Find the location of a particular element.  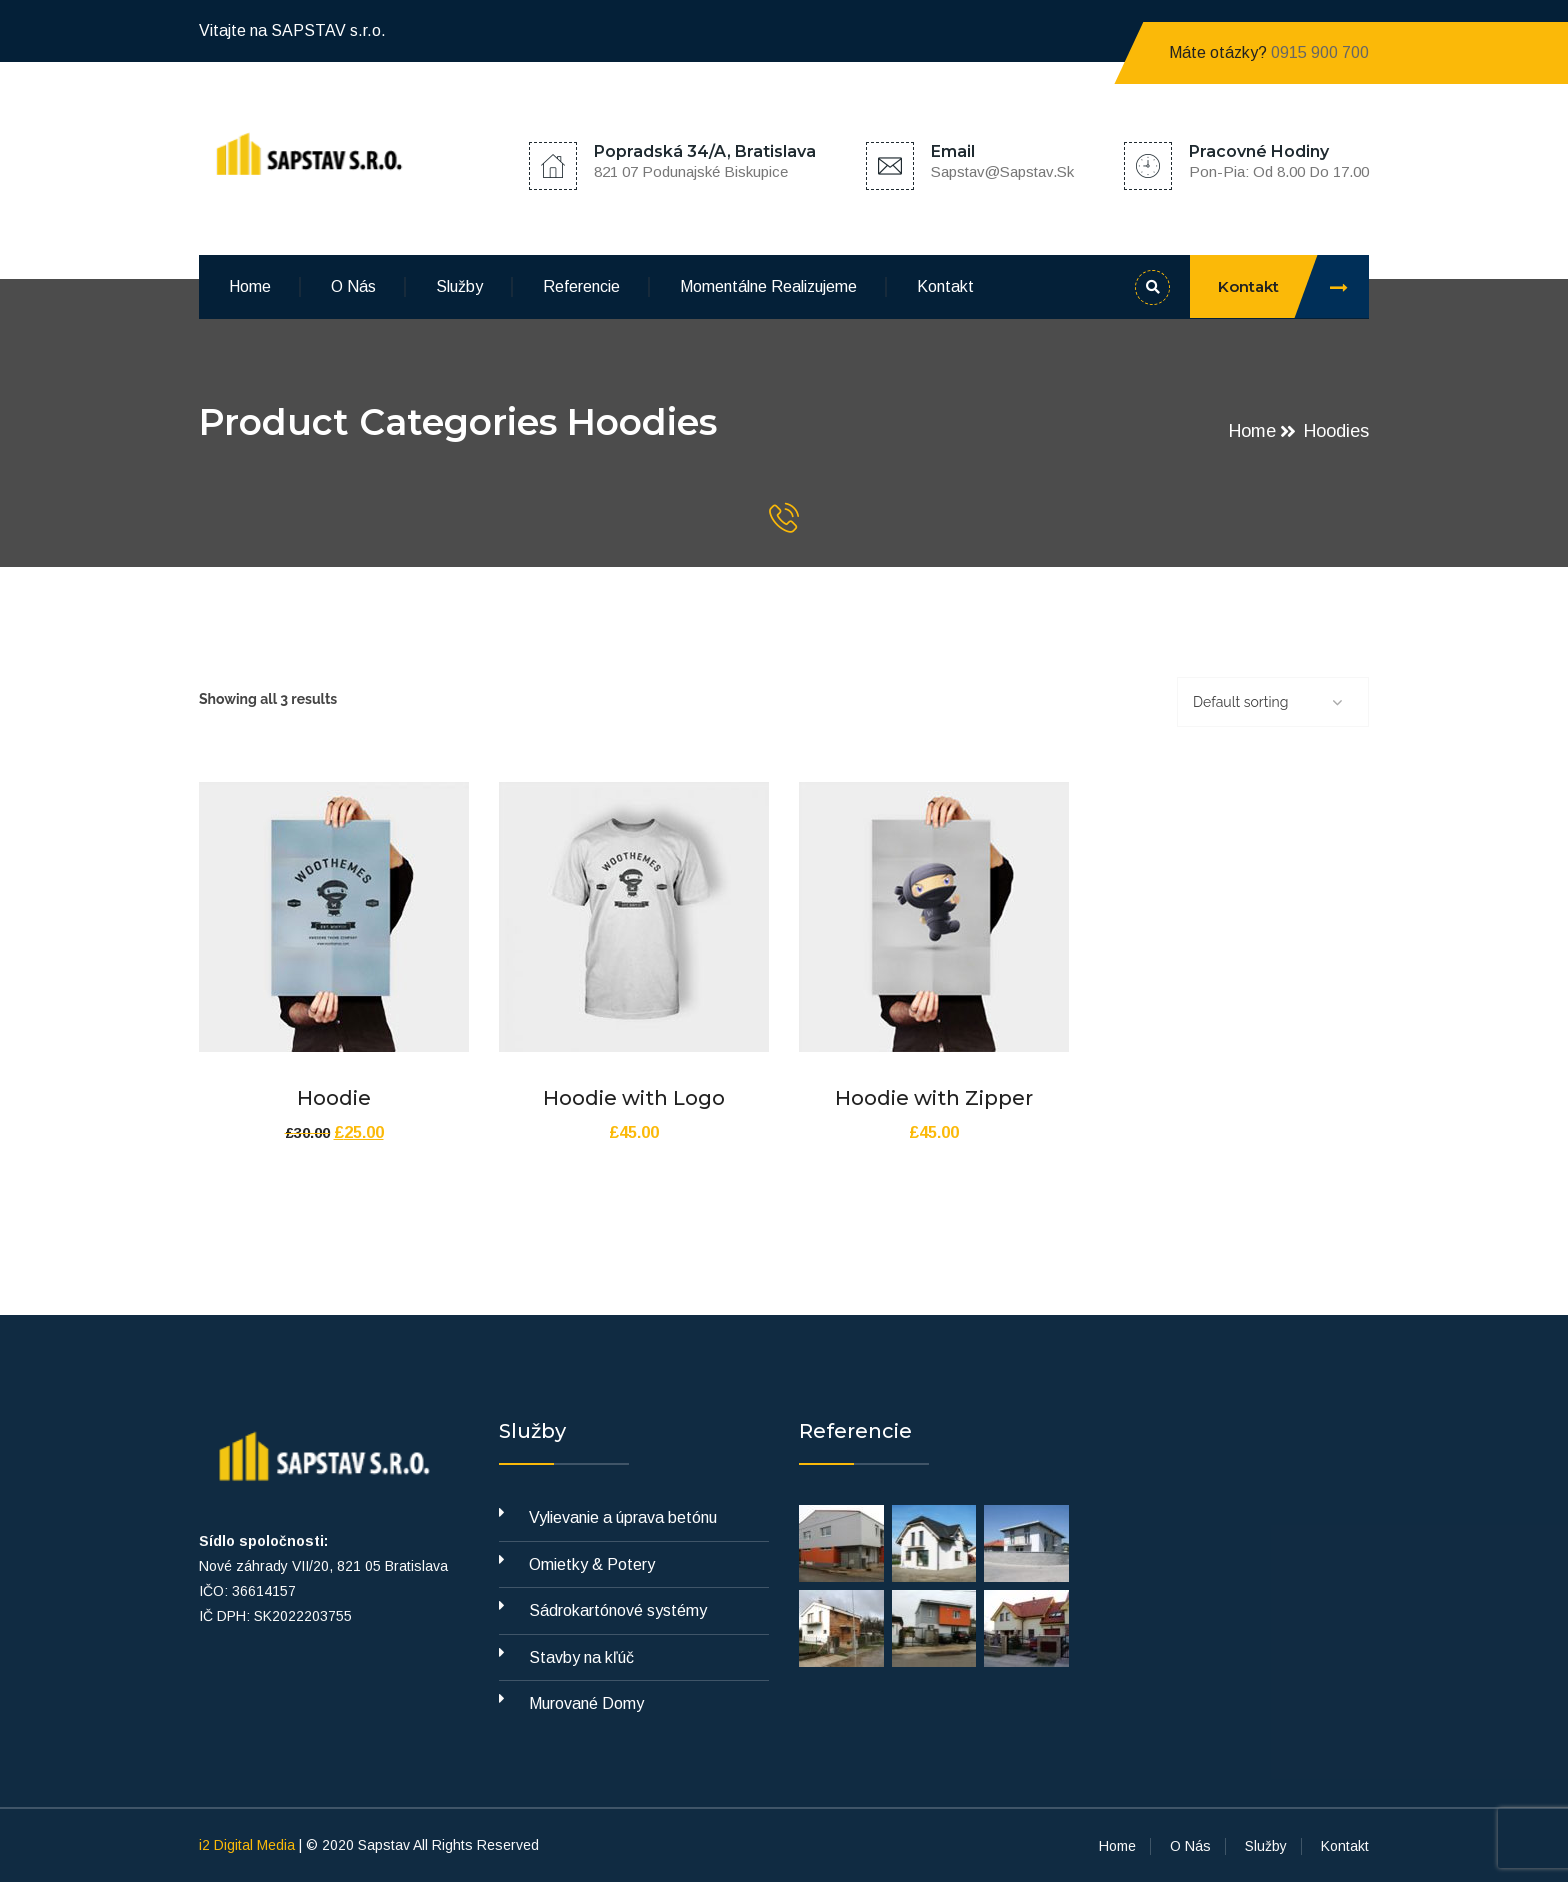

Omietky & Potery is located at coordinates (592, 1564).